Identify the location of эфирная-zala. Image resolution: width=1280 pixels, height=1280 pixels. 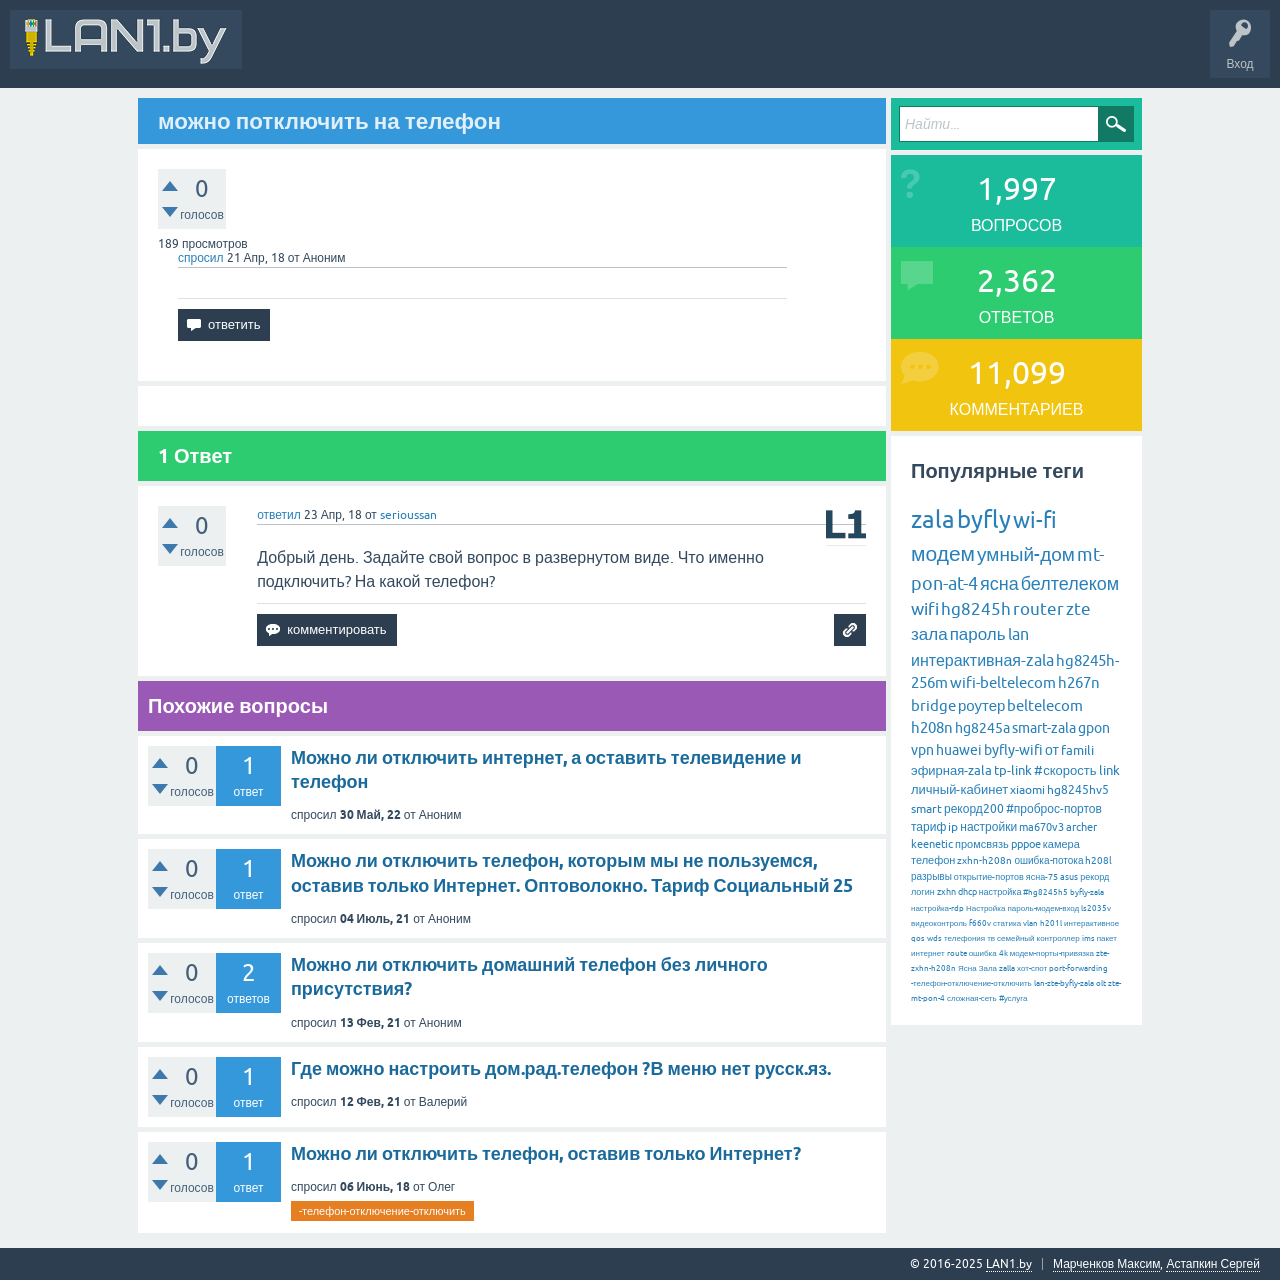
(951, 770).